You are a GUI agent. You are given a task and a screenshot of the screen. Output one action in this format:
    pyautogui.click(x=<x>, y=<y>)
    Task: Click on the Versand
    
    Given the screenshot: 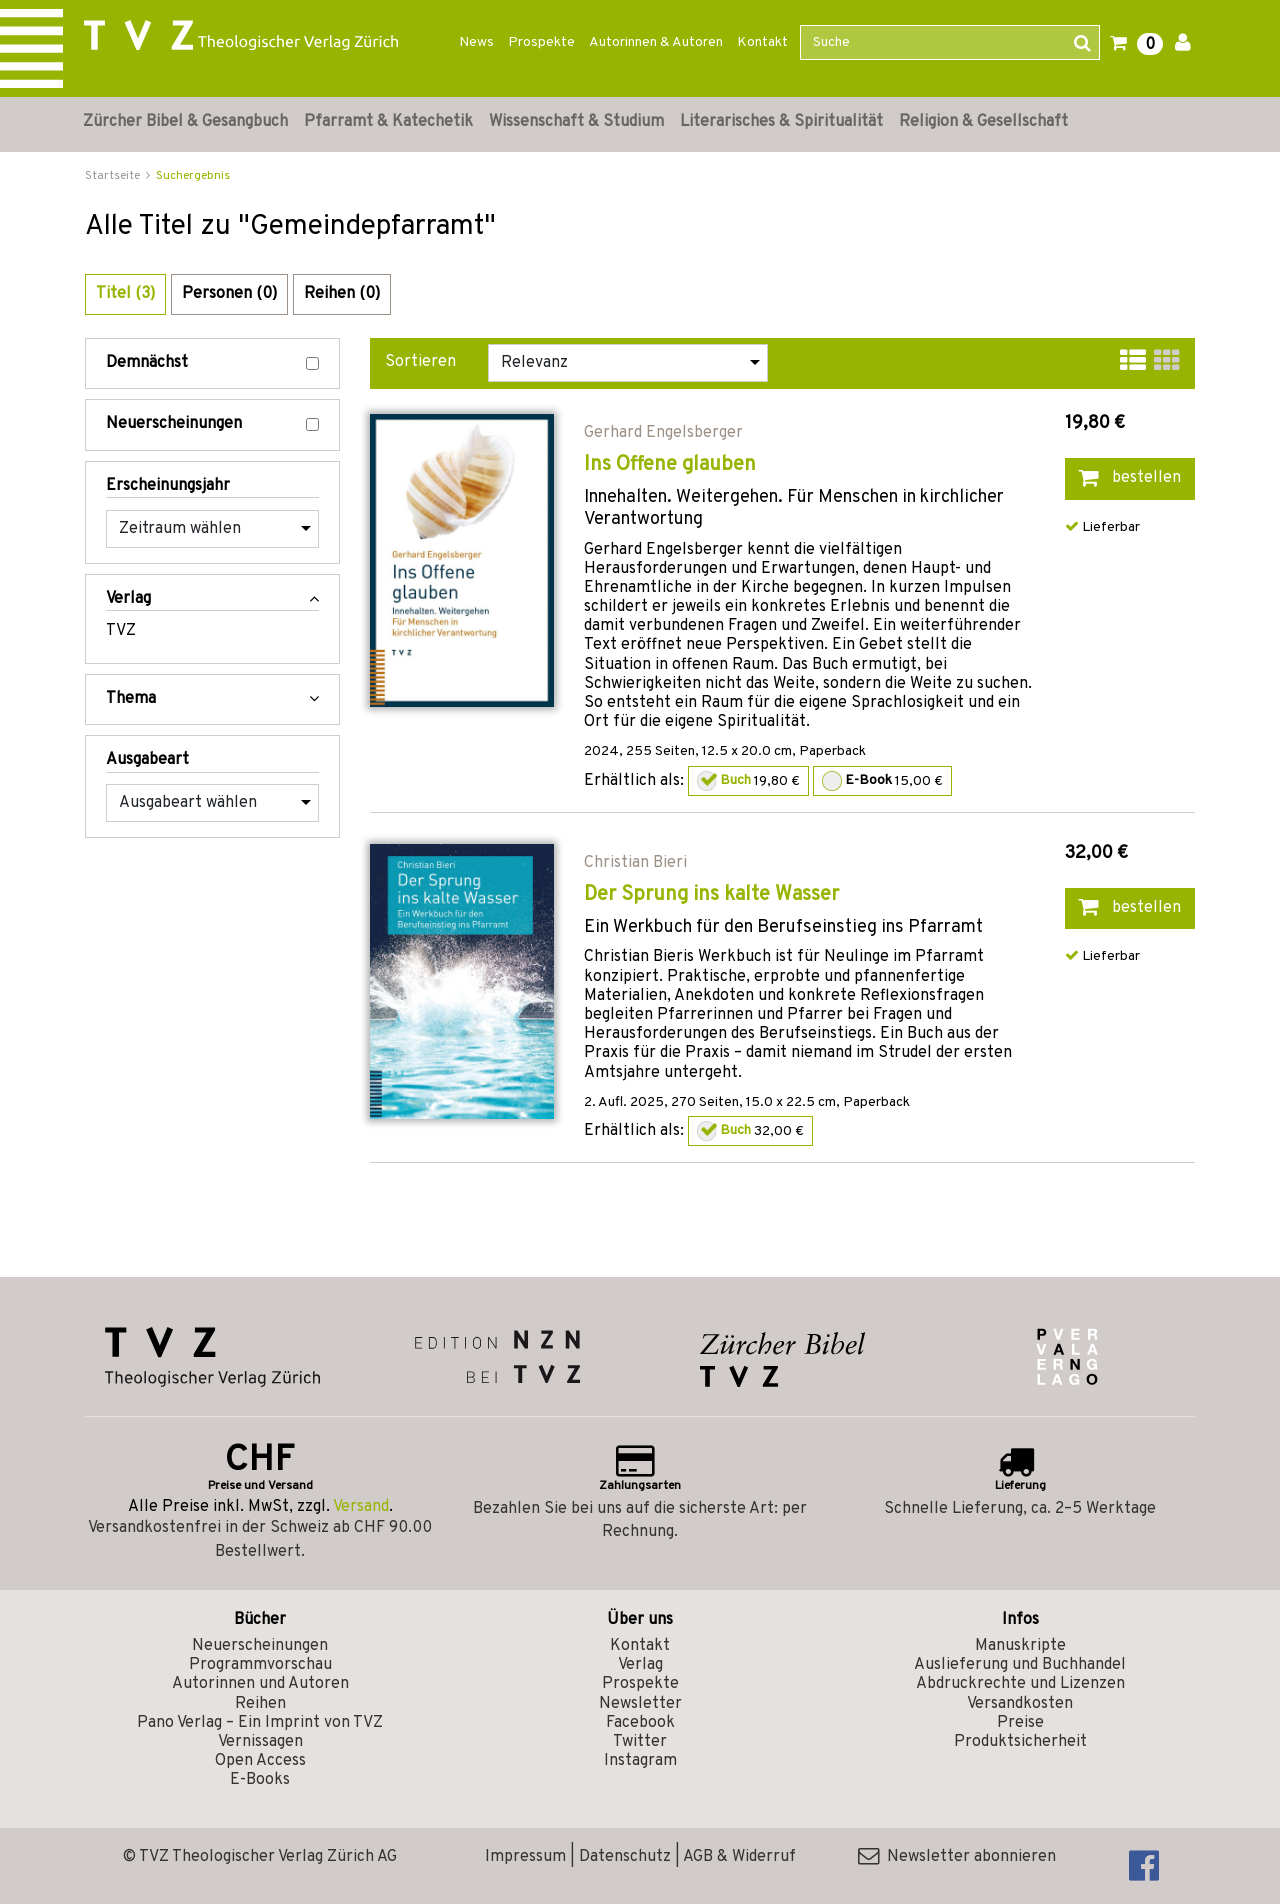 What is the action you would take?
    pyautogui.click(x=361, y=1507)
    